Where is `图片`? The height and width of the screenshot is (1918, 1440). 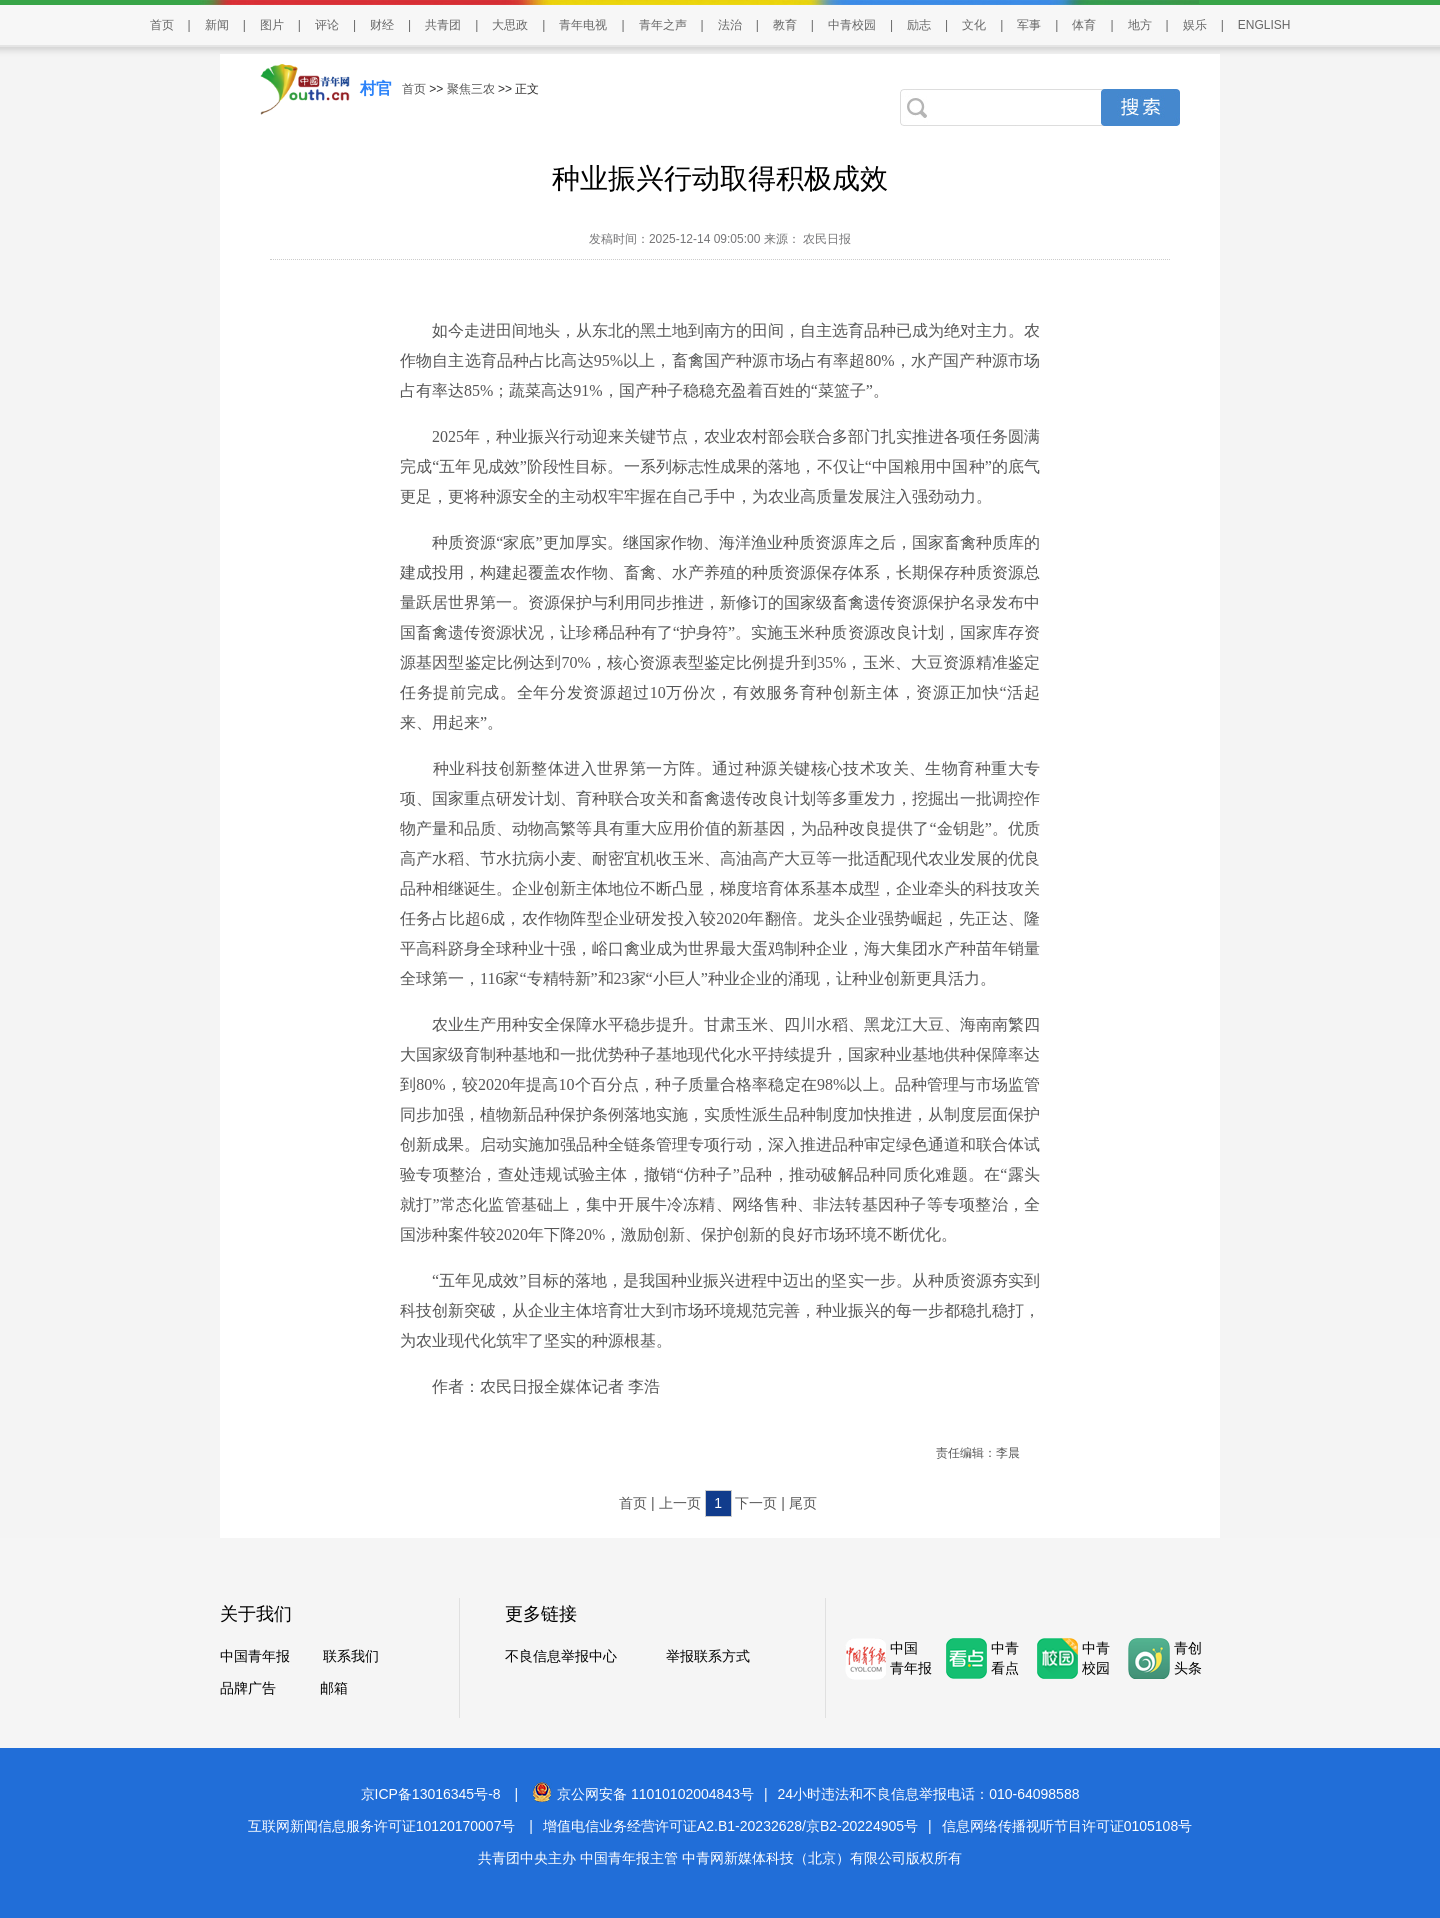 图片 is located at coordinates (272, 25).